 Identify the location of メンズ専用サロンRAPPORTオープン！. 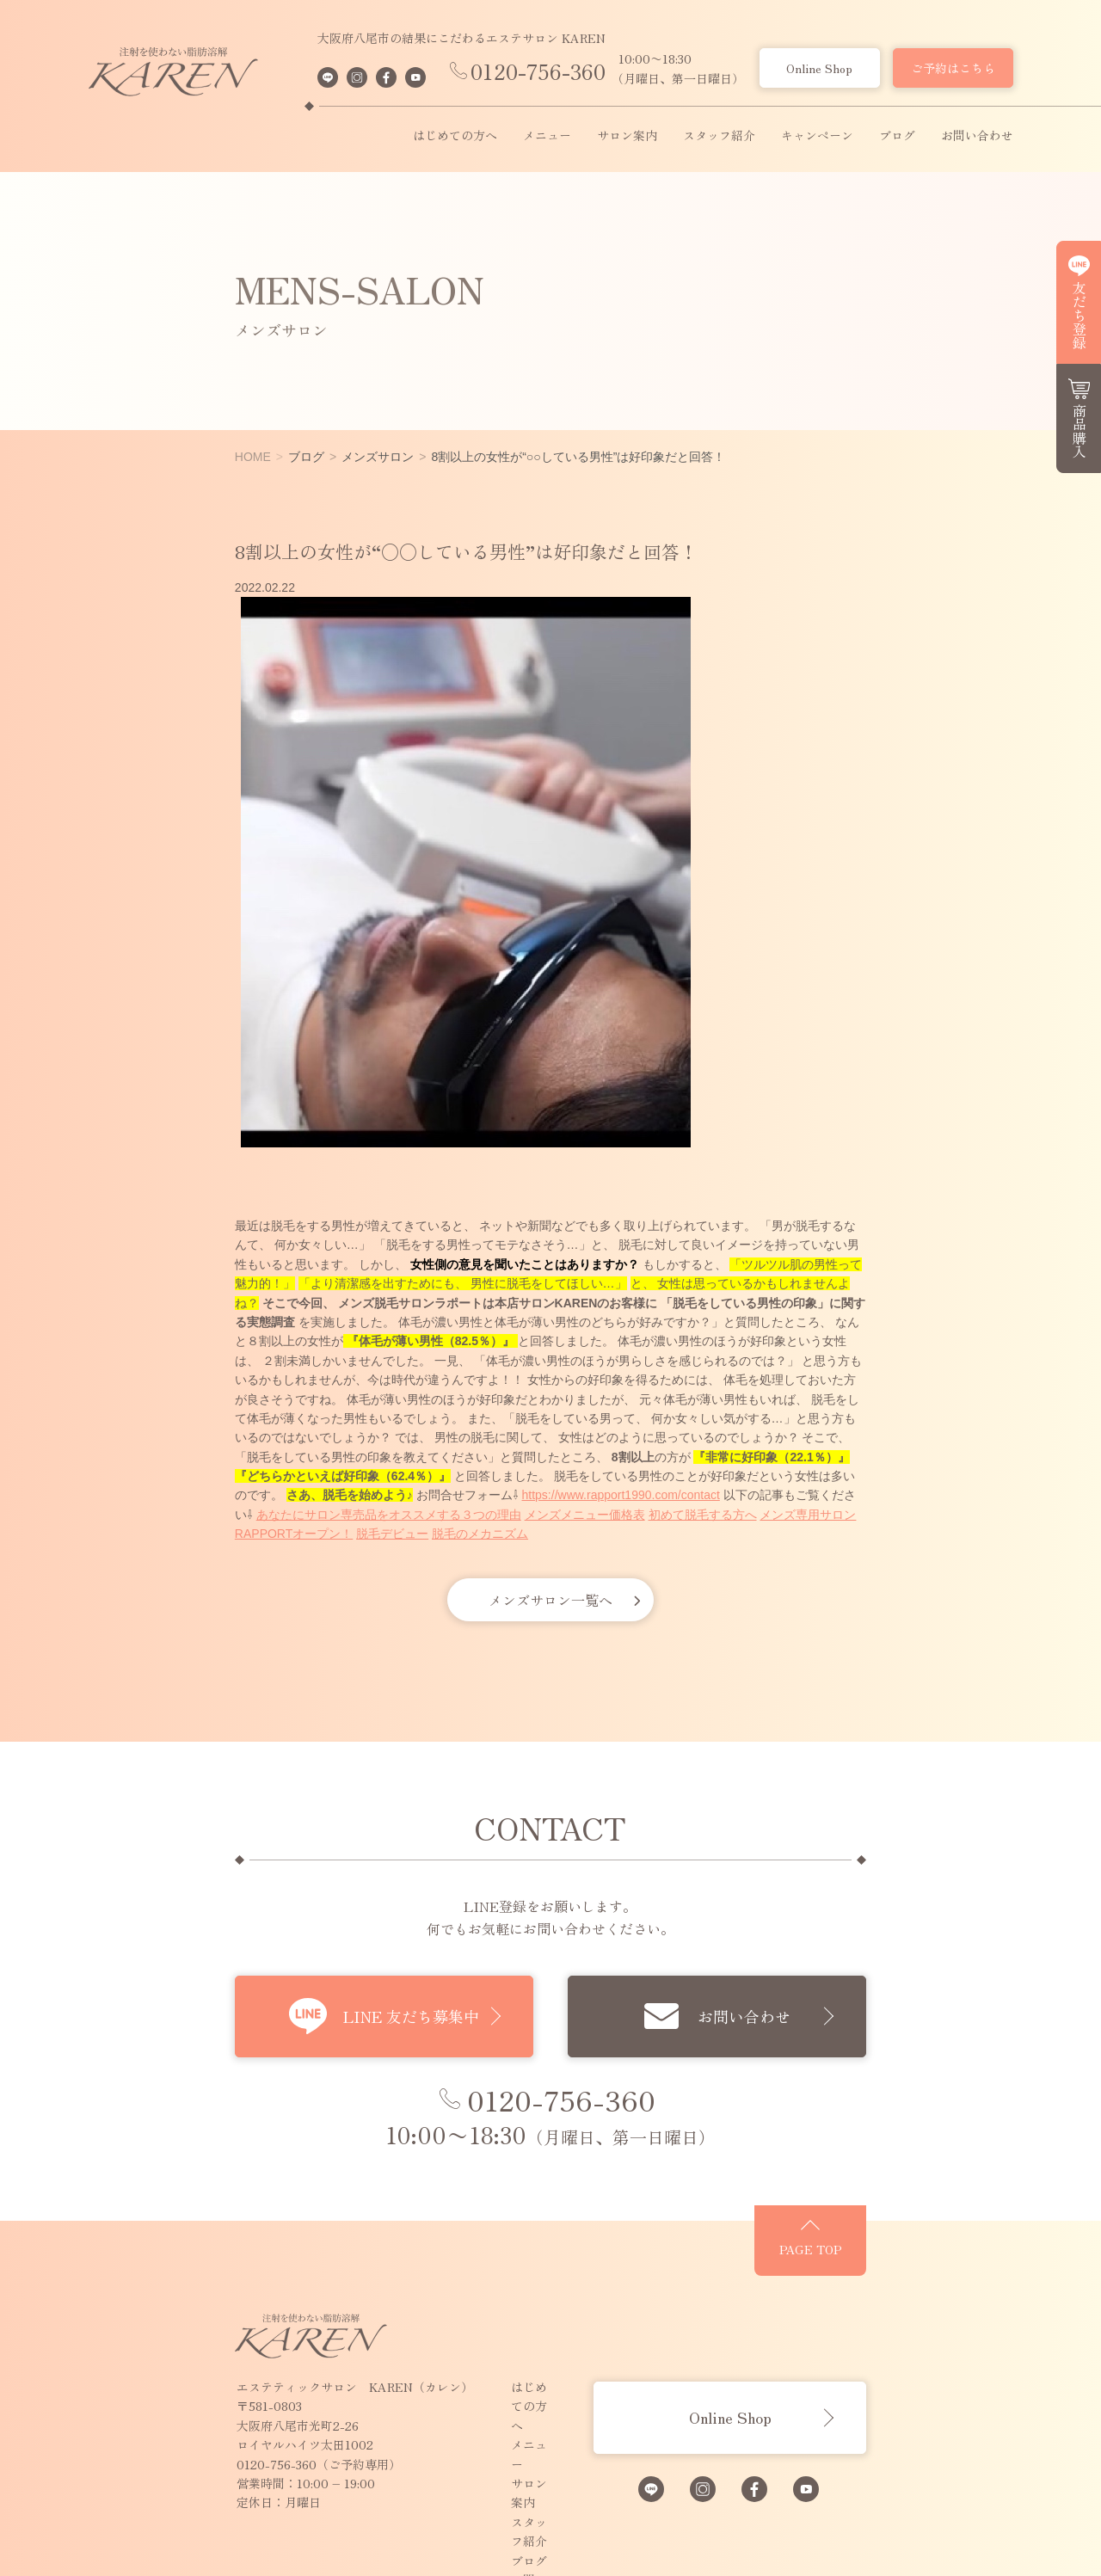
(286, 1437).